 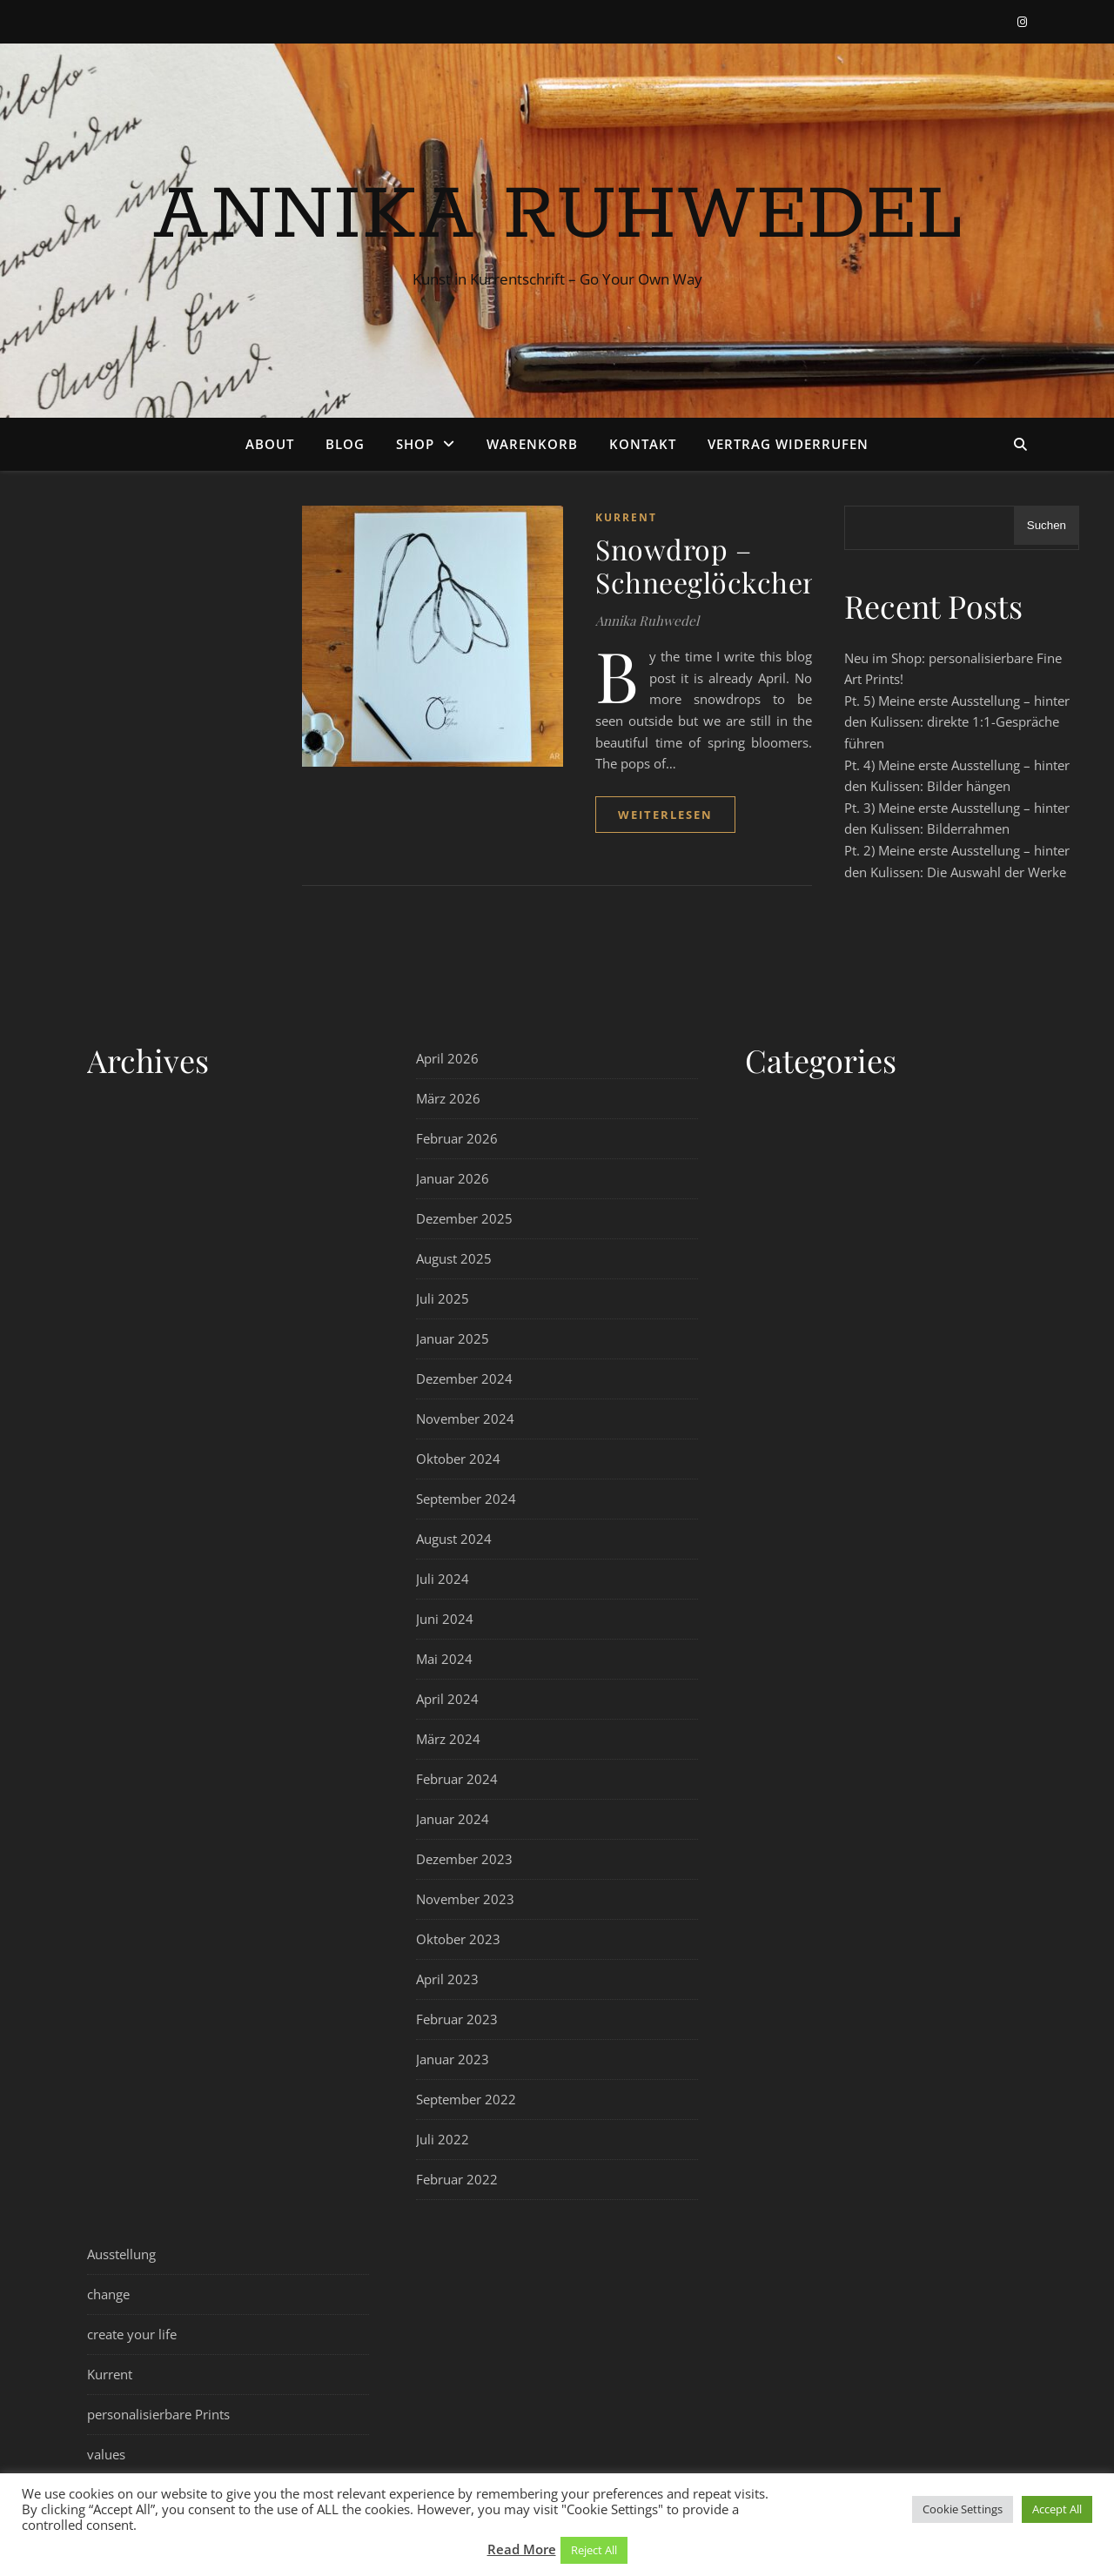 What do you see at coordinates (464, 1859) in the screenshot?
I see `Dezember 2023` at bounding box center [464, 1859].